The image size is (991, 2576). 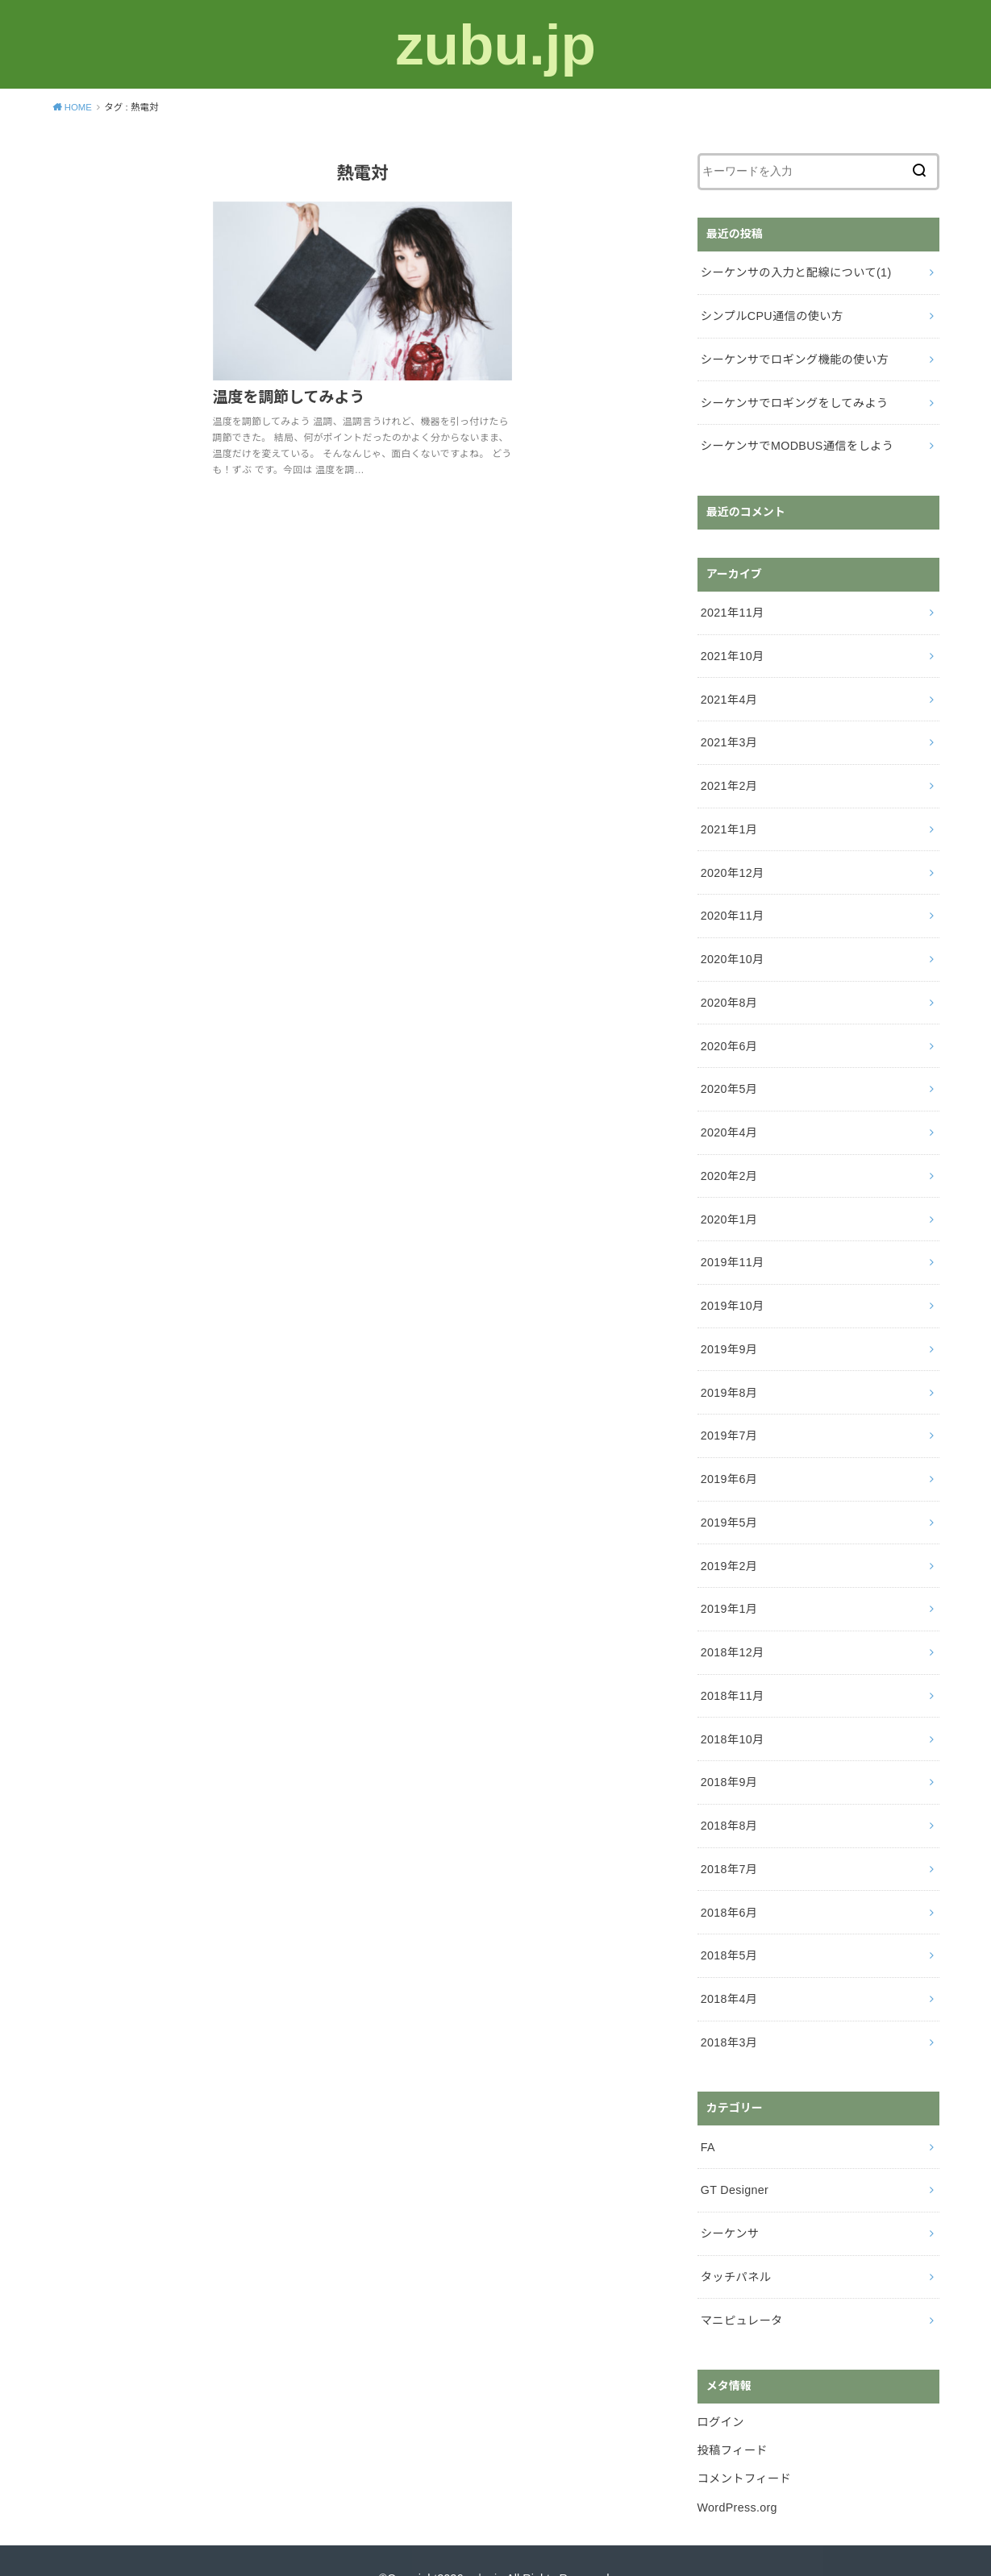 I want to click on 2020年1月, so click(x=728, y=1204).